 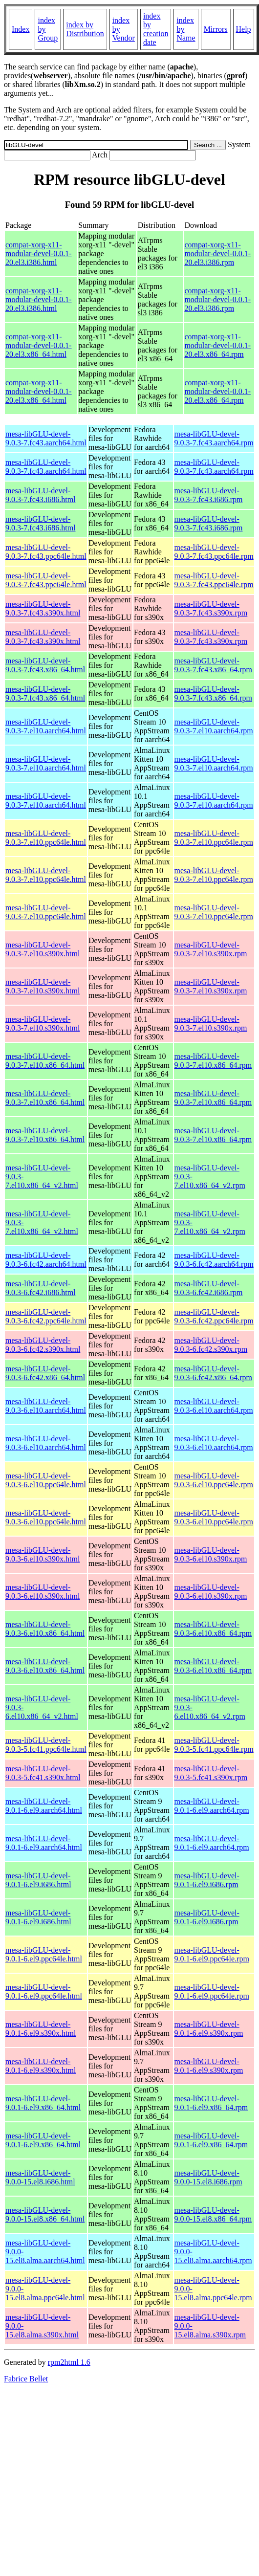 I want to click on compat-xorg-x11-modular-devel-0.0.1-20.el3.i386.rpm, so click(x=217, y=253).